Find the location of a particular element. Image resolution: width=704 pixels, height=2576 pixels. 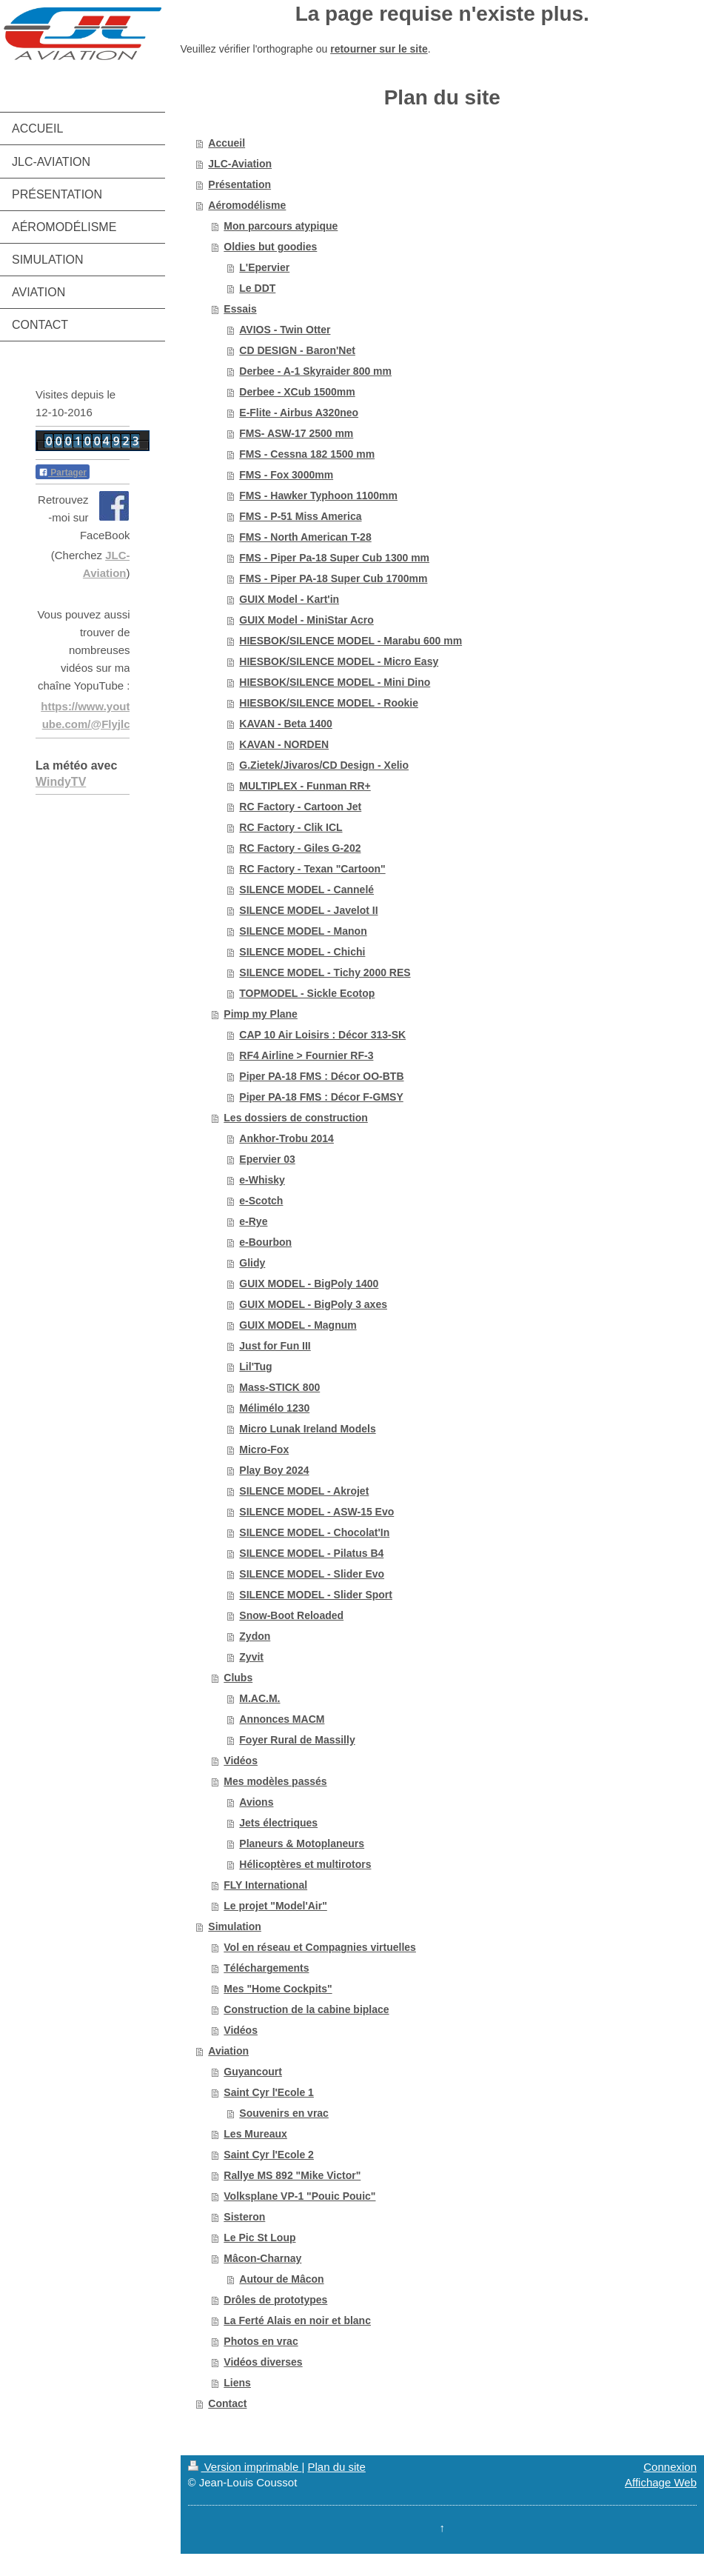

Derbee - A-1 Skyraider 800 mm is located at coordinates (315, 371).